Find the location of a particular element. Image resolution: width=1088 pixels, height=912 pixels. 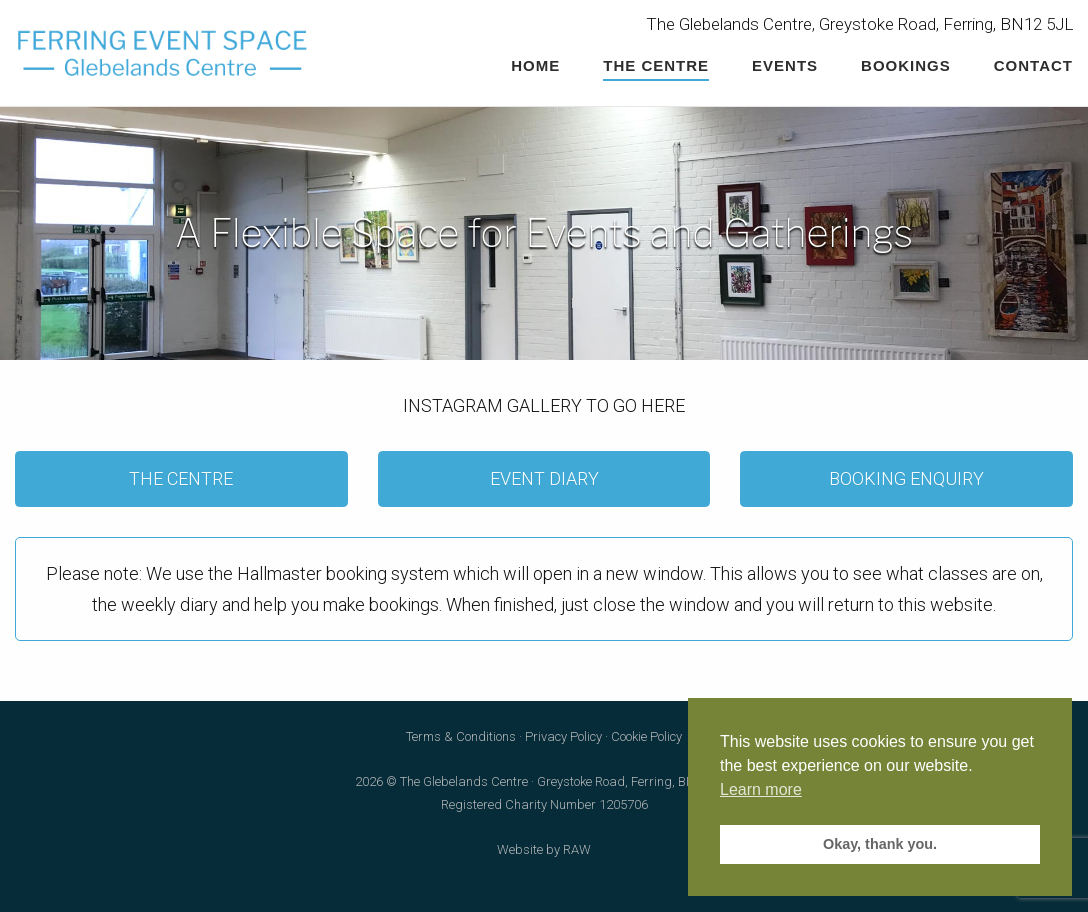

Home is located at coordinates (535, 65).